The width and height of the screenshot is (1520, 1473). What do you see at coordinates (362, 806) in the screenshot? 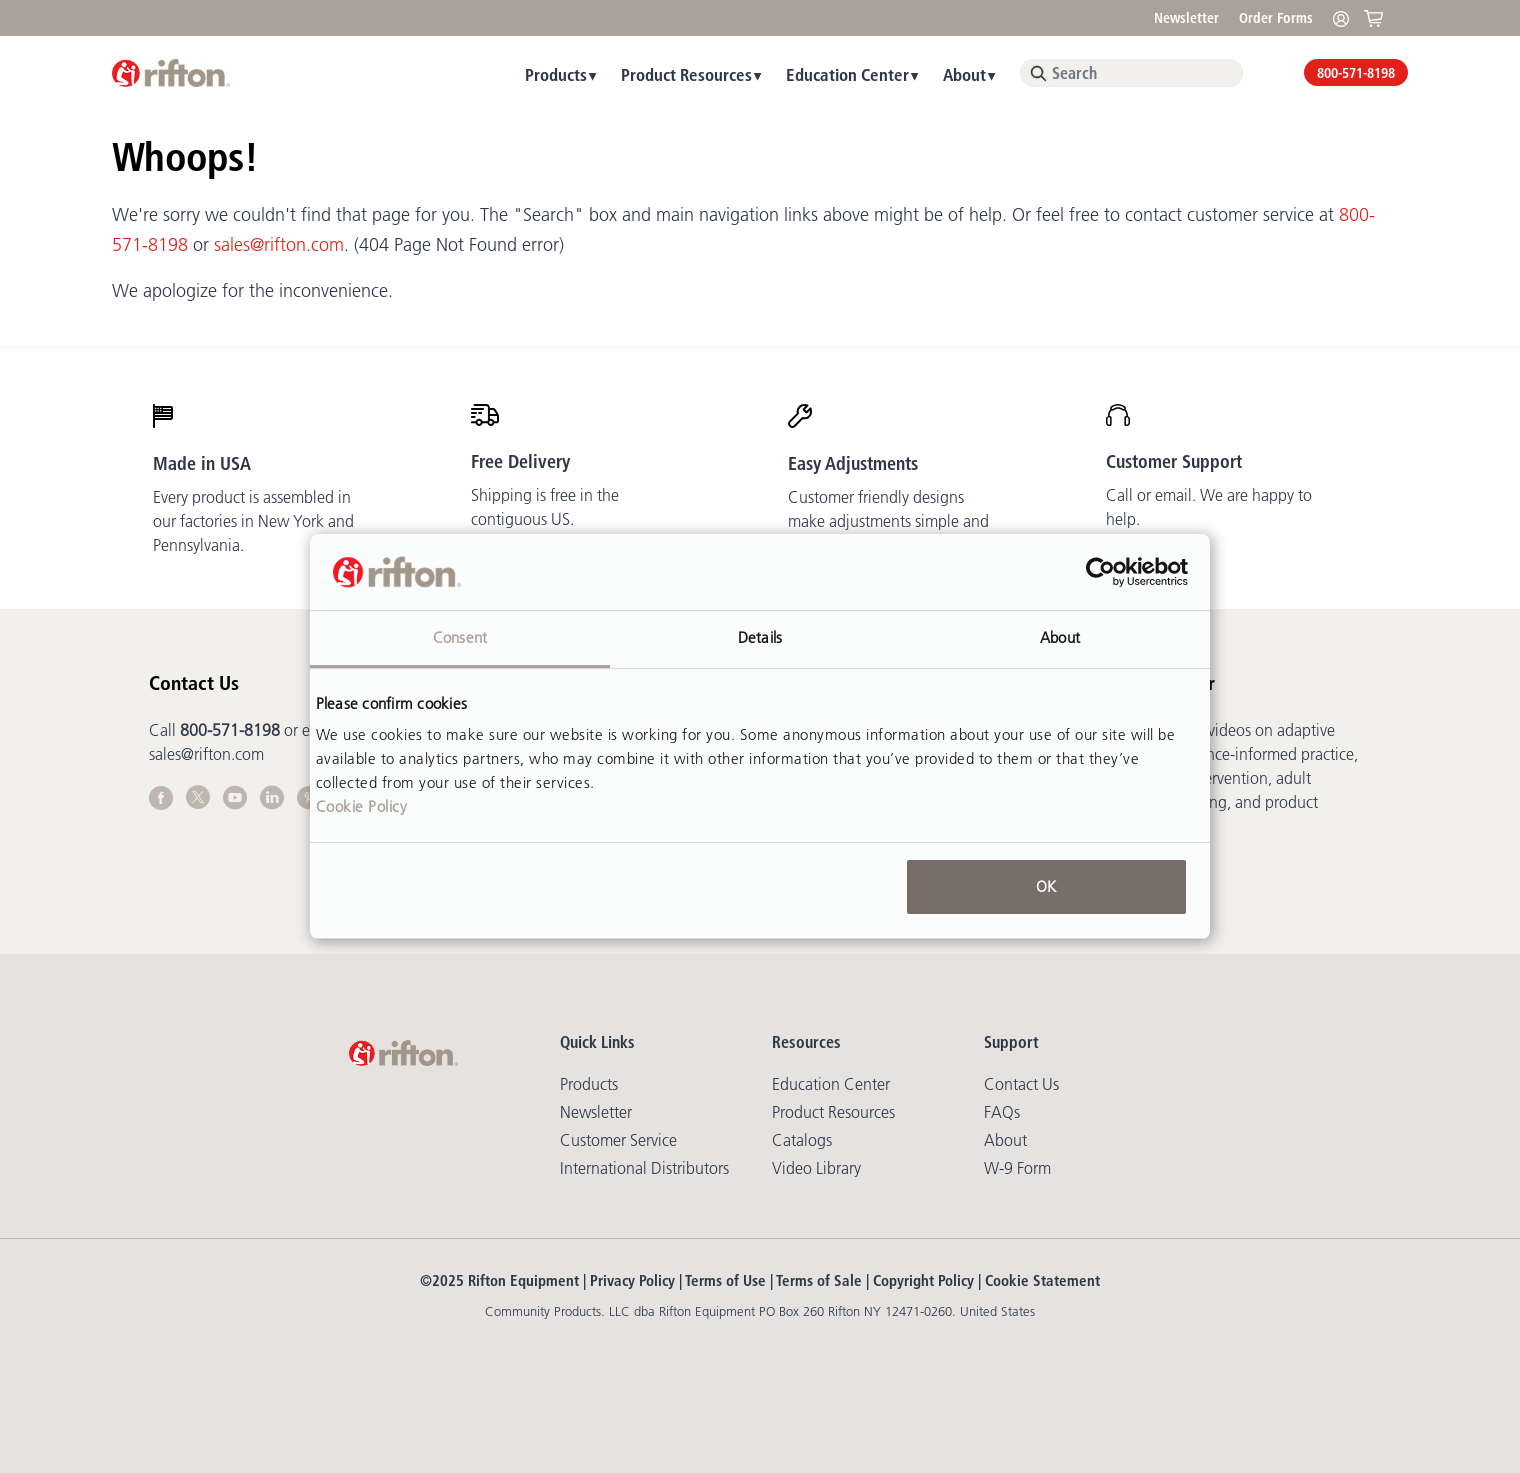
I see `Cookie Policy` at bounding box center [362, 806].